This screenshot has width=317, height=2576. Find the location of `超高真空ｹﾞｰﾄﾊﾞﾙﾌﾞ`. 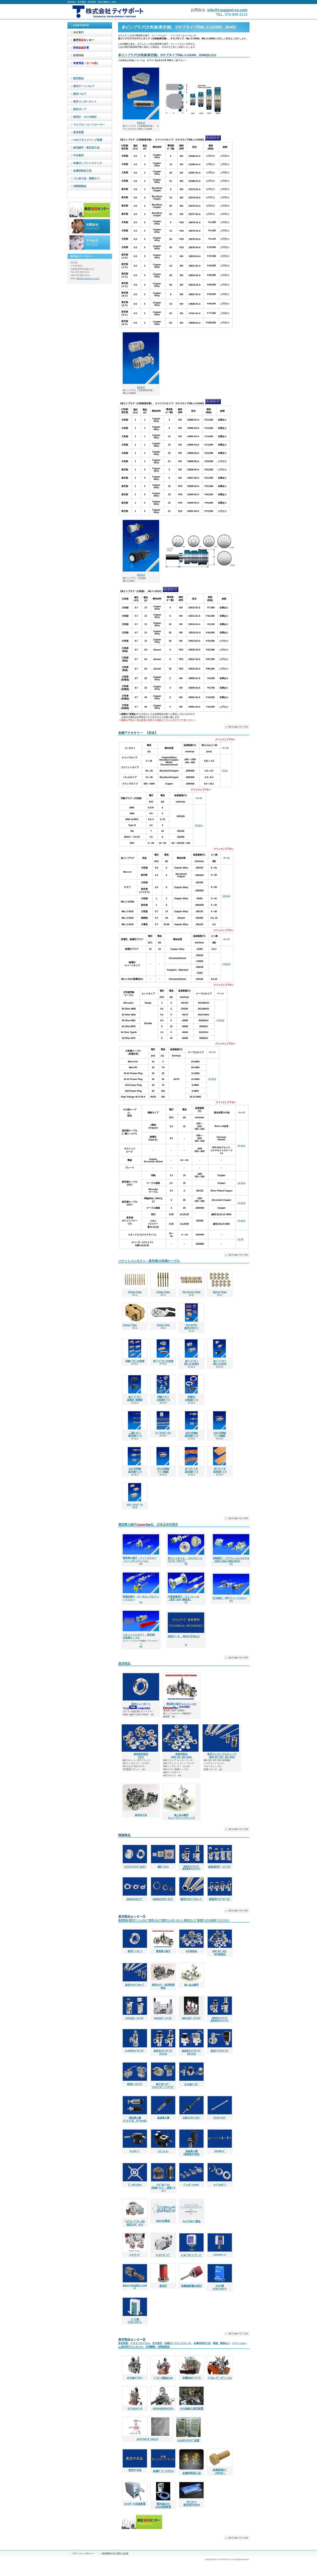

超高真空ｹﾞｰﾄﾊﾞﾙﾌﾞ is located at coordinates (219, 1866).